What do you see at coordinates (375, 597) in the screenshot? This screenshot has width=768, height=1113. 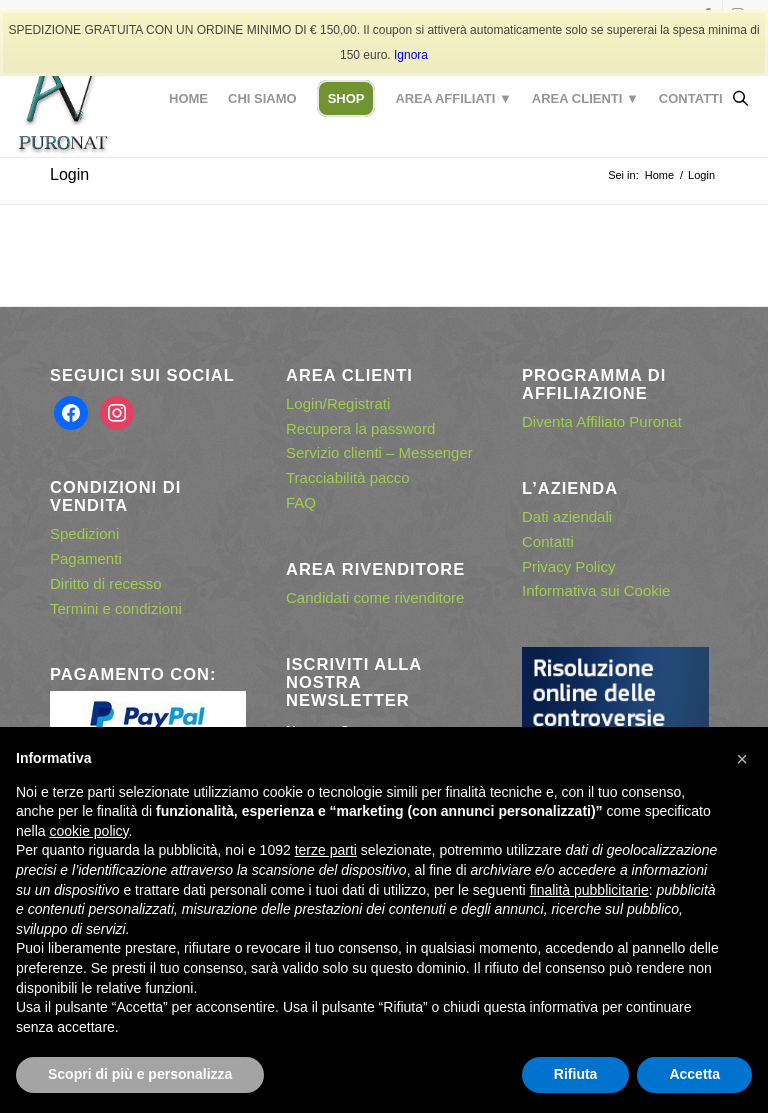 I see `Candidati come rivenditore` at bounding box center [375, 597].